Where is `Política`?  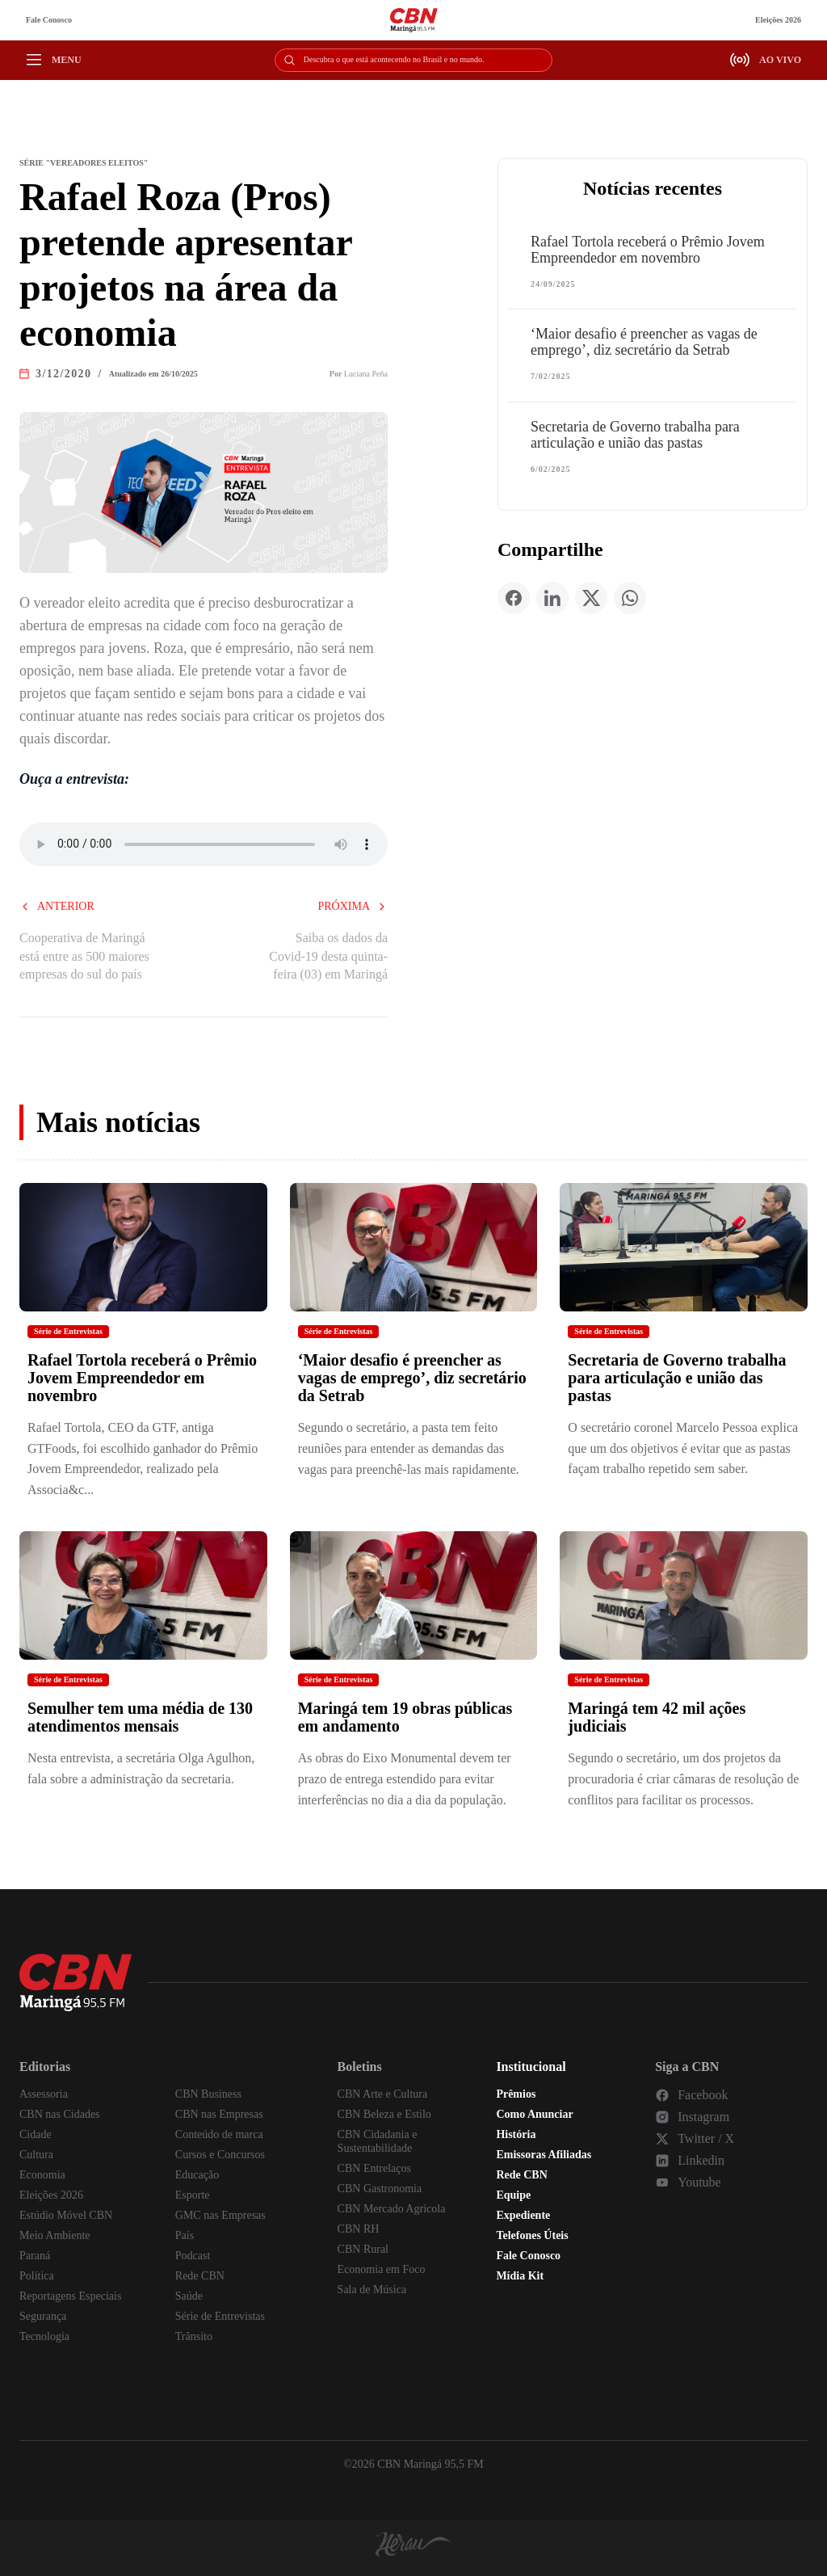 Política is located at coordinates (36, 2276).